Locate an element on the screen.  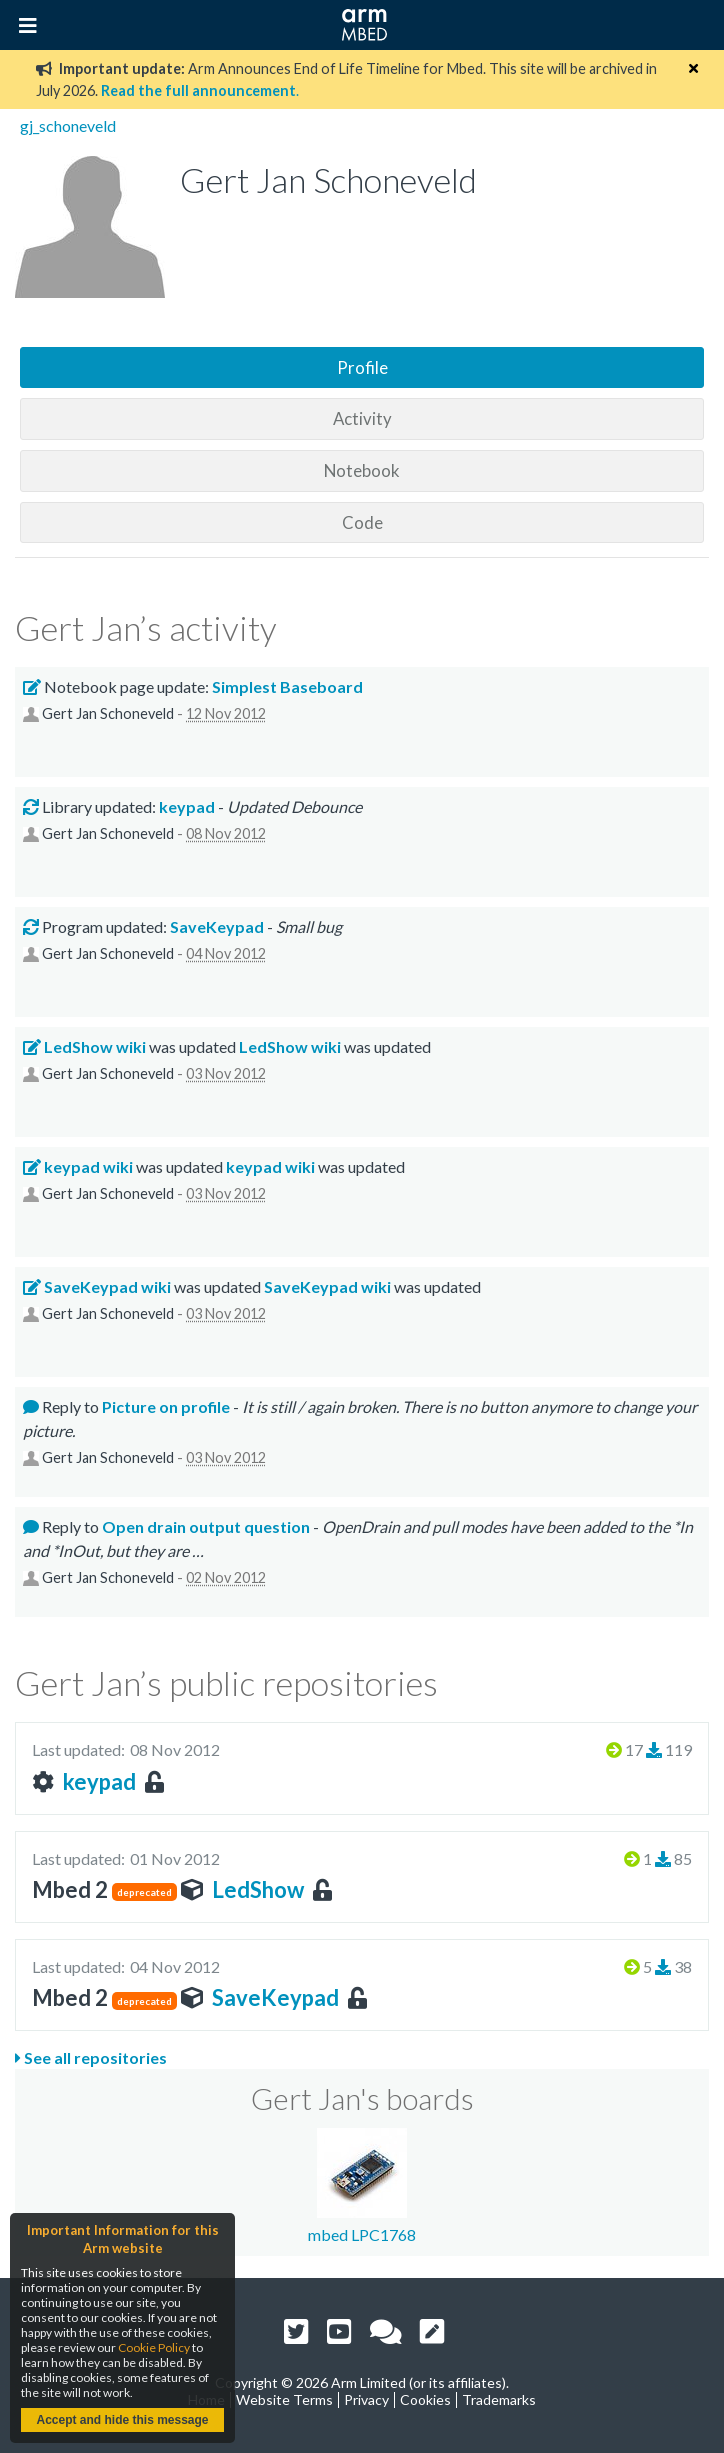
See all repositories is located at coordinates (91, 2057).